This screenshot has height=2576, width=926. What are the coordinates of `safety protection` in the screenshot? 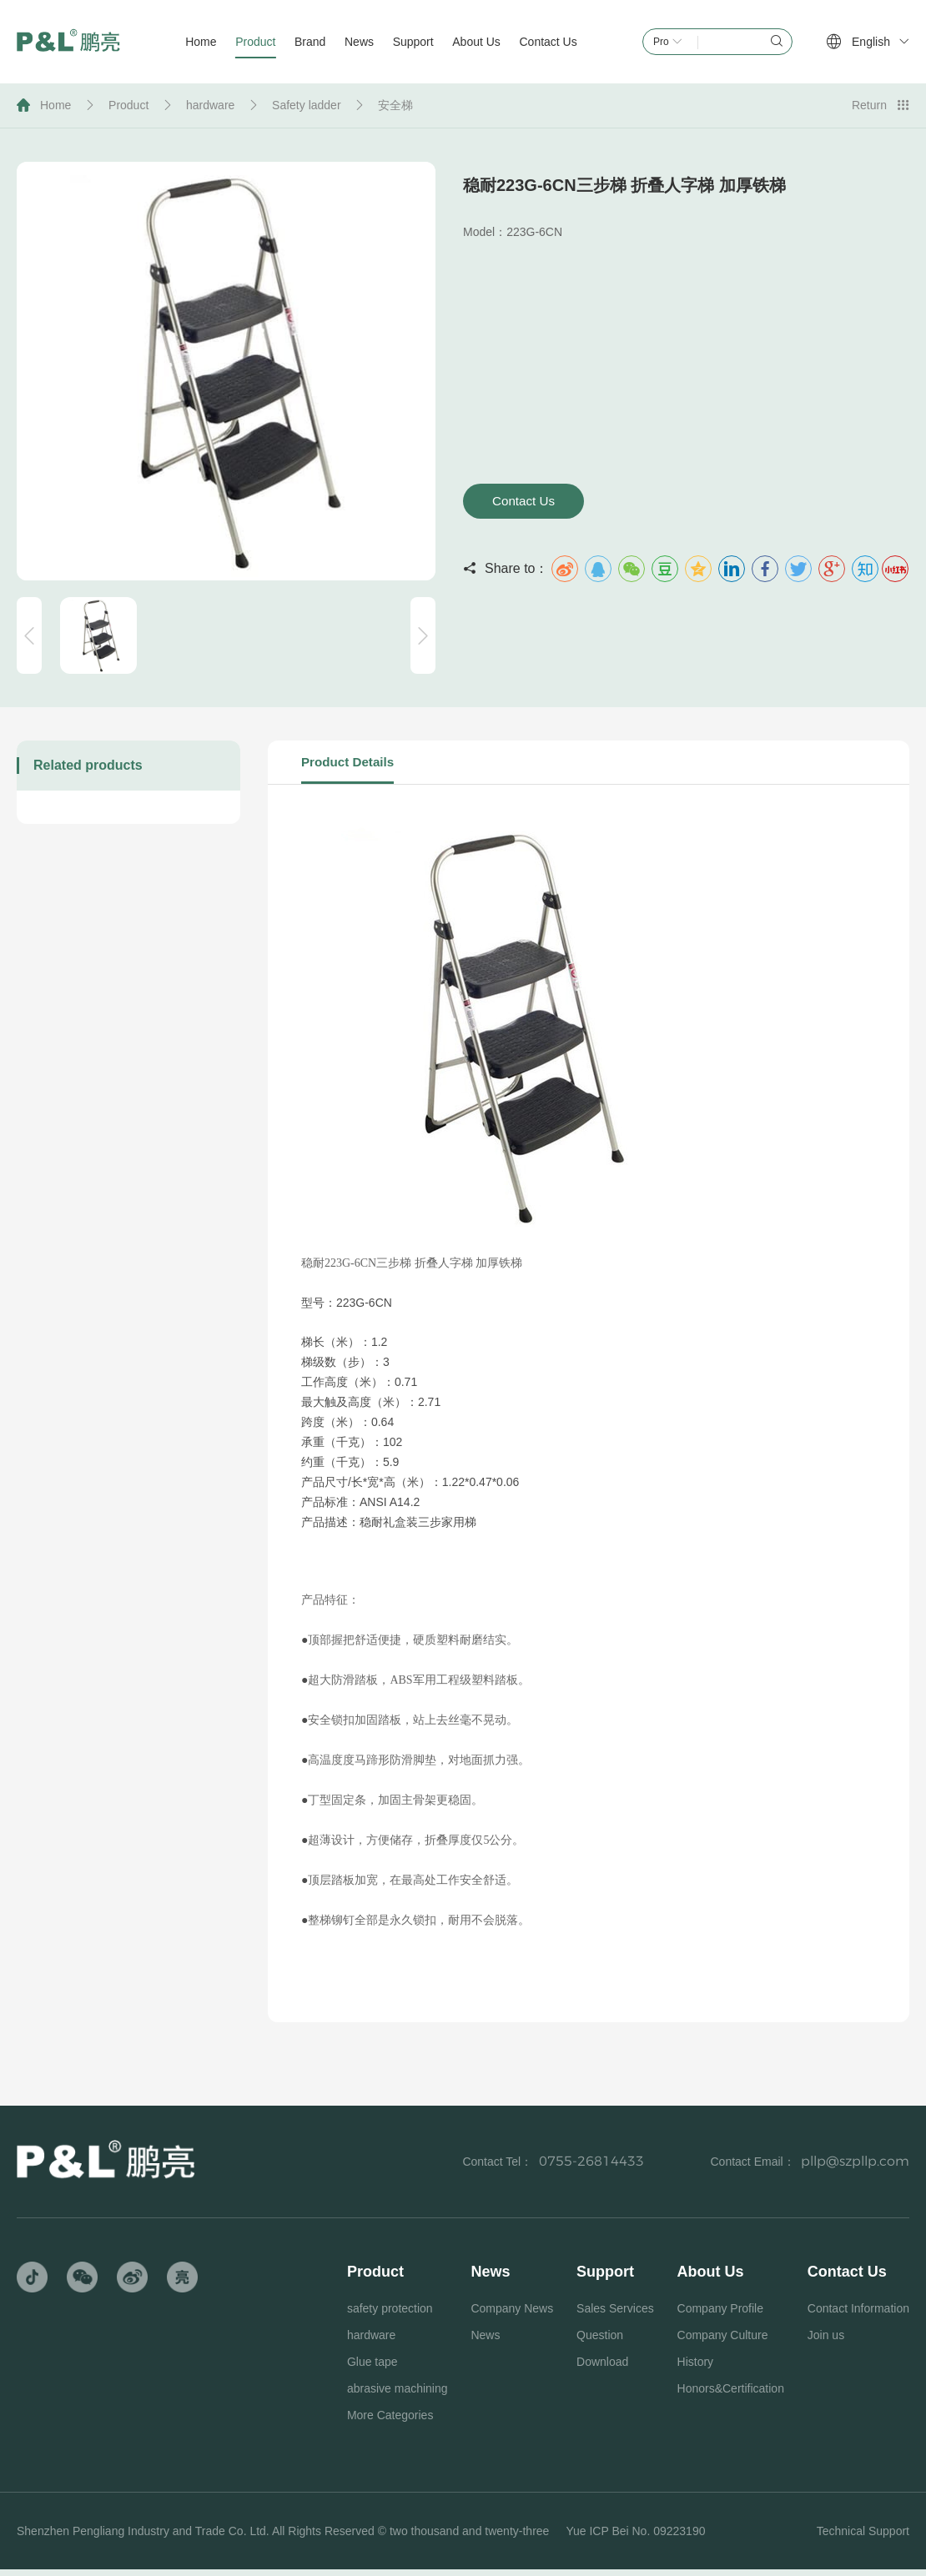 It's located at (390, 2315).